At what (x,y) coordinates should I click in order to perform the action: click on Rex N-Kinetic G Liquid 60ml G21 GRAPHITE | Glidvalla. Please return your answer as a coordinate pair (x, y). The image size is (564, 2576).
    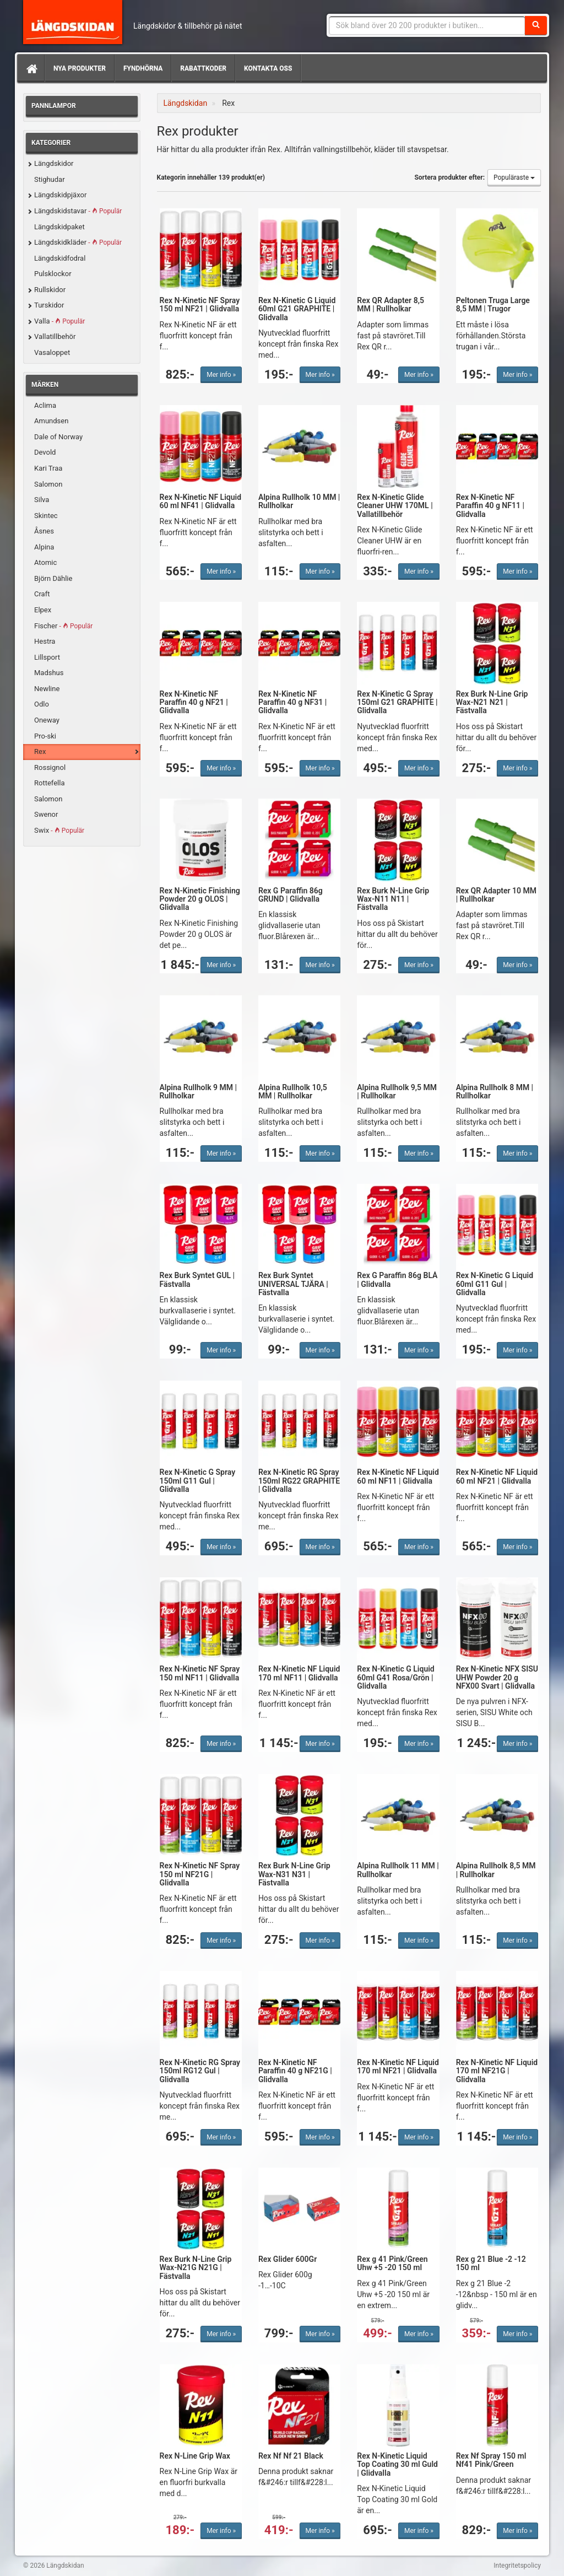
    Looking at the image, I should click on (296, 309).